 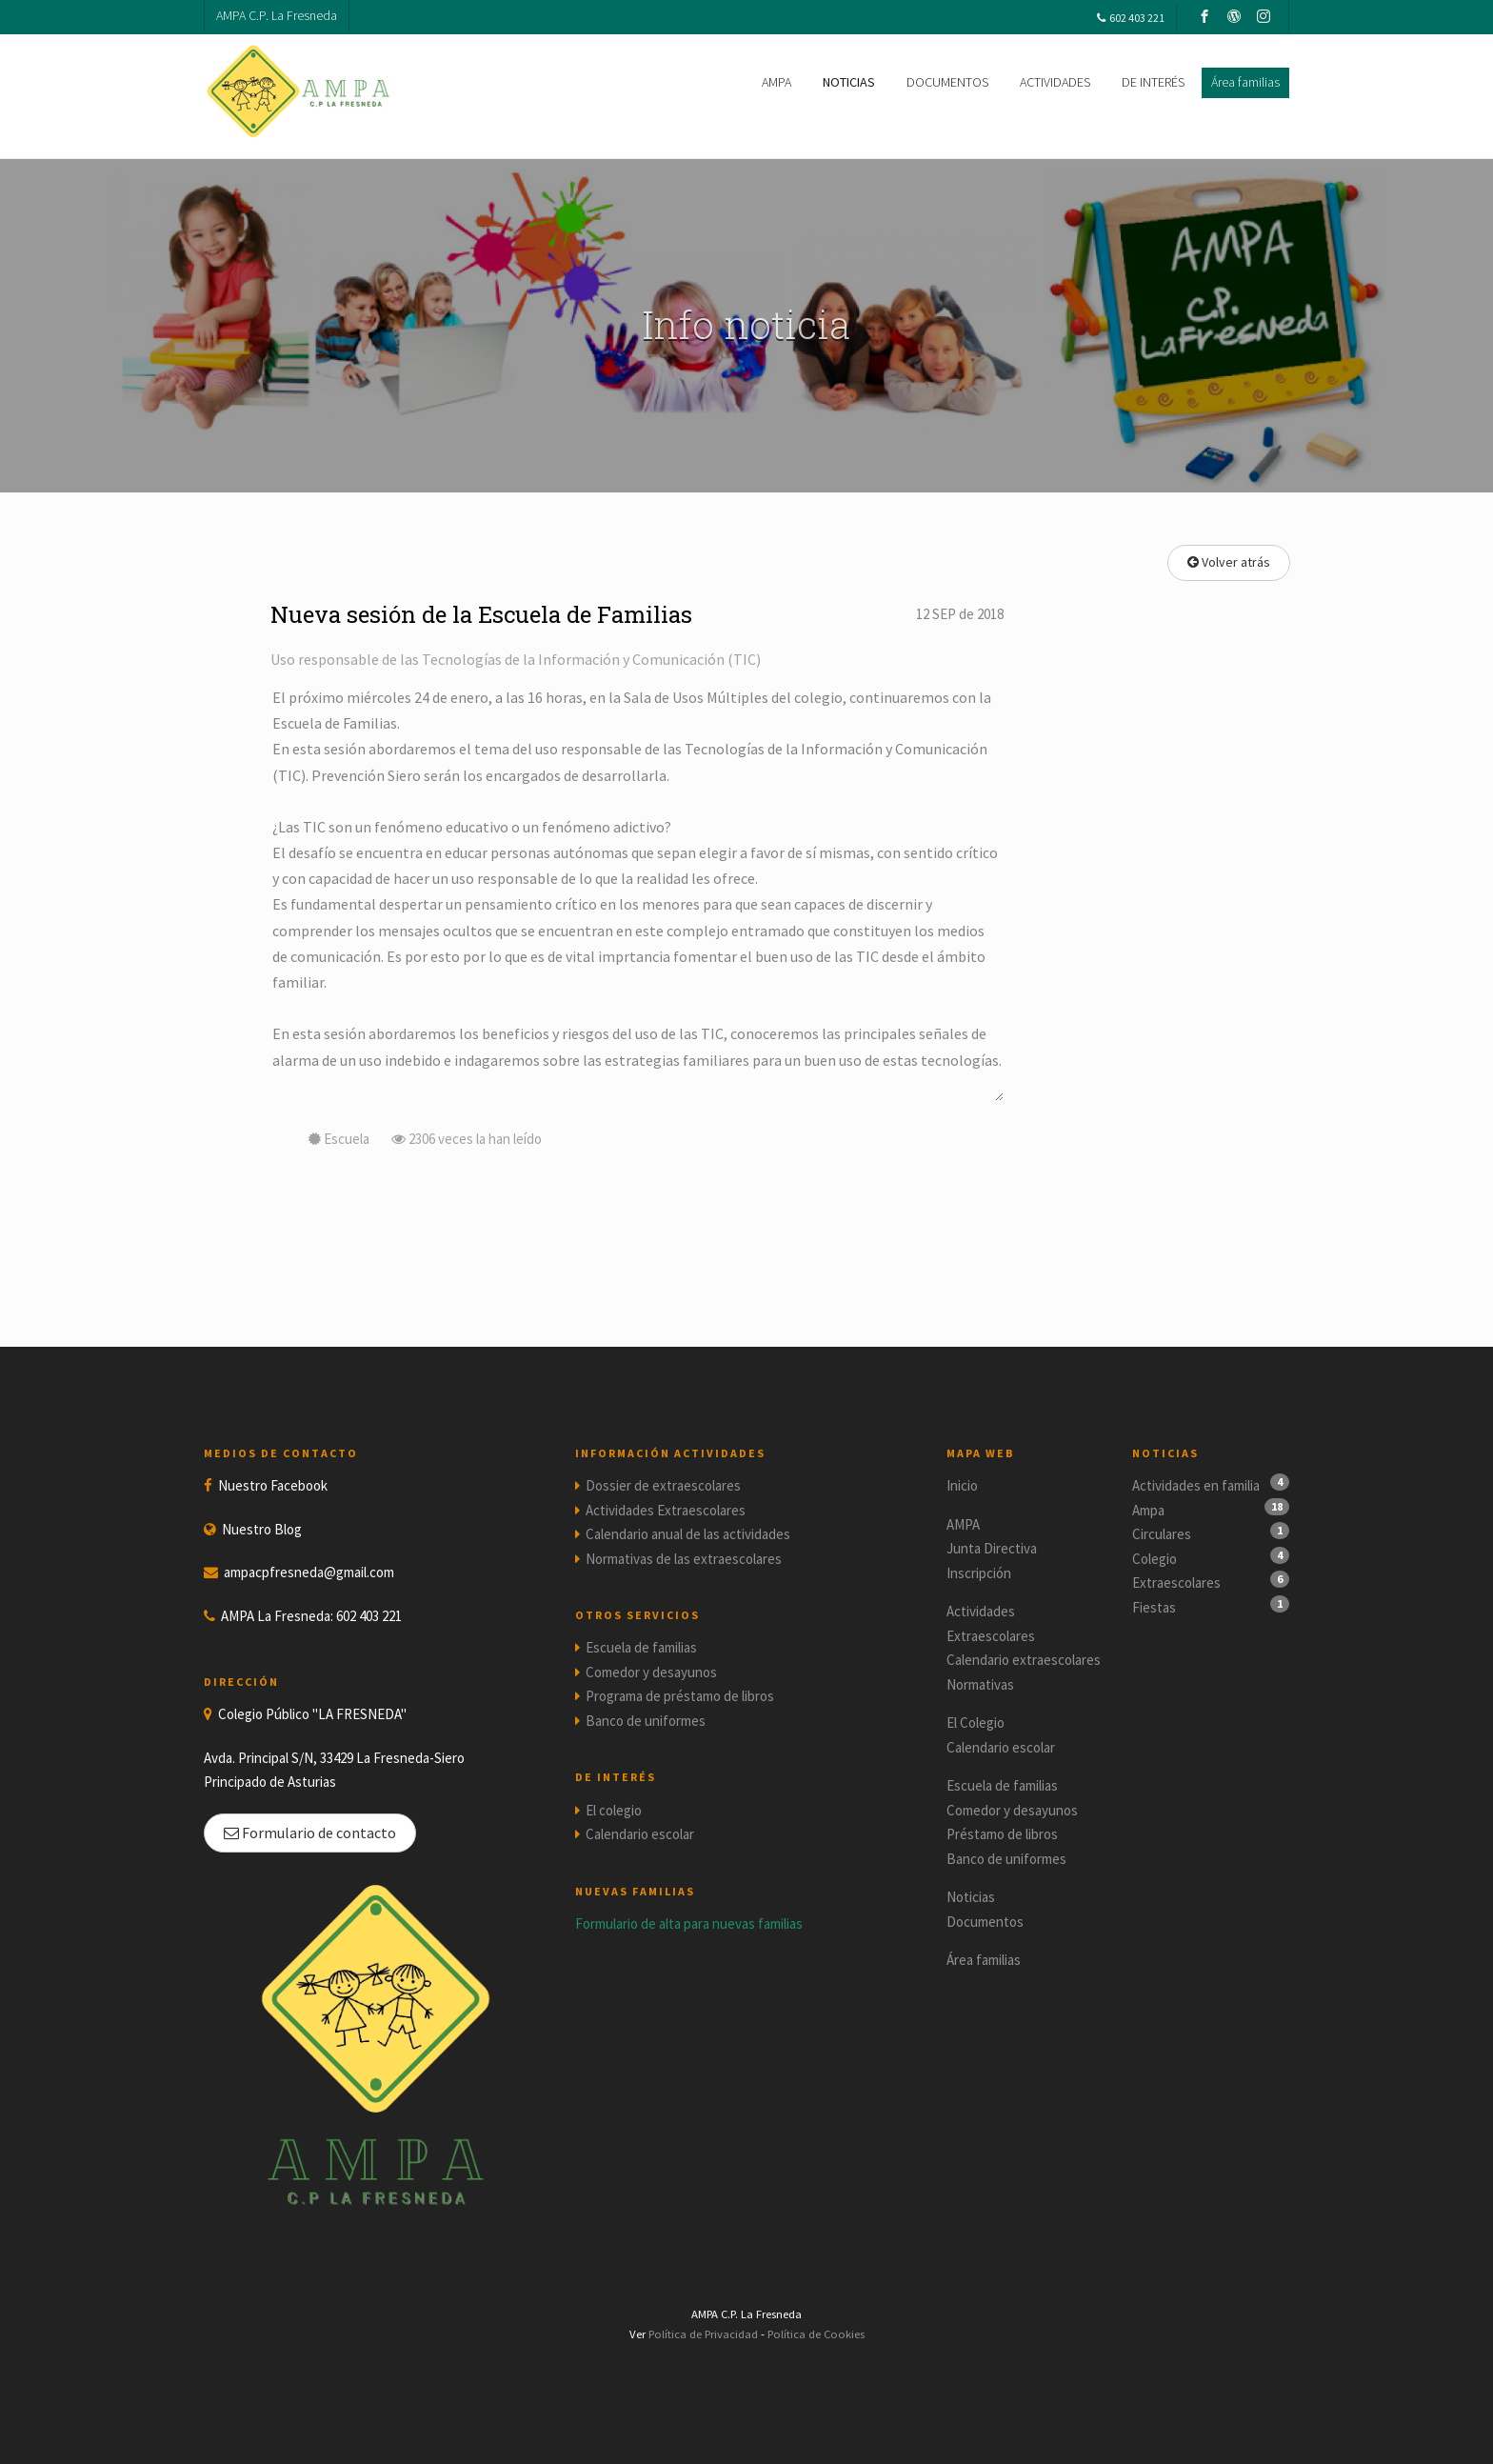 I want to click on Formulario de alta para nuevas familias, so click(x=689, y=1923).